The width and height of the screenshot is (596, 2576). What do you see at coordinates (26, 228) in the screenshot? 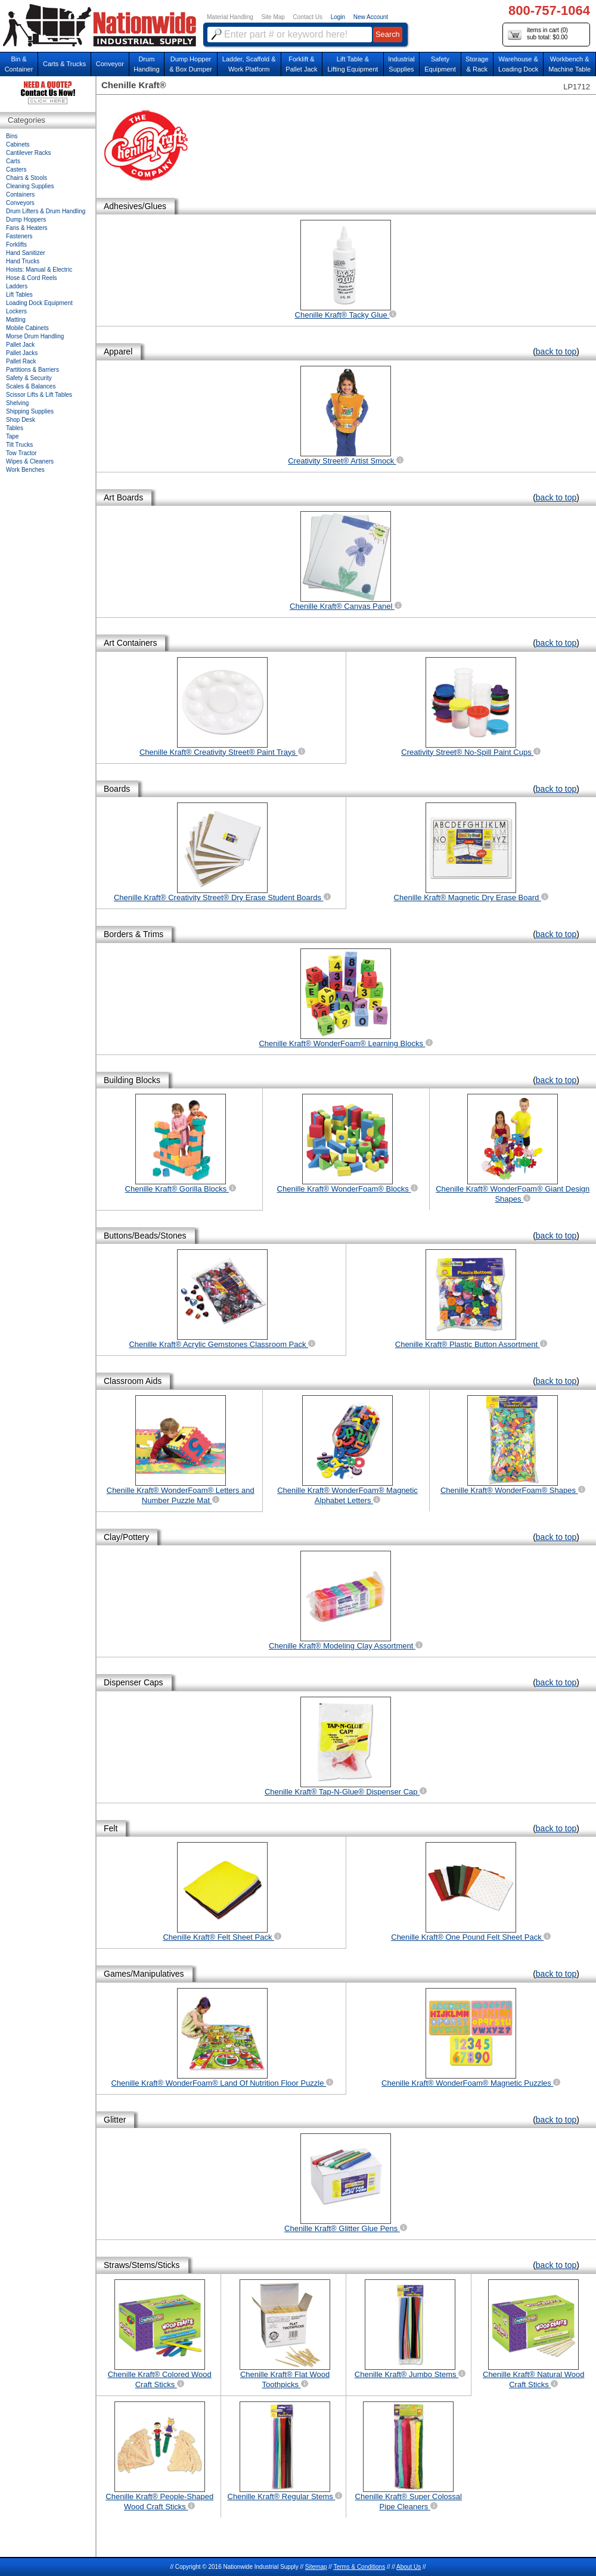
I see `Fans & Heaters` at bounding box center [26, 228].